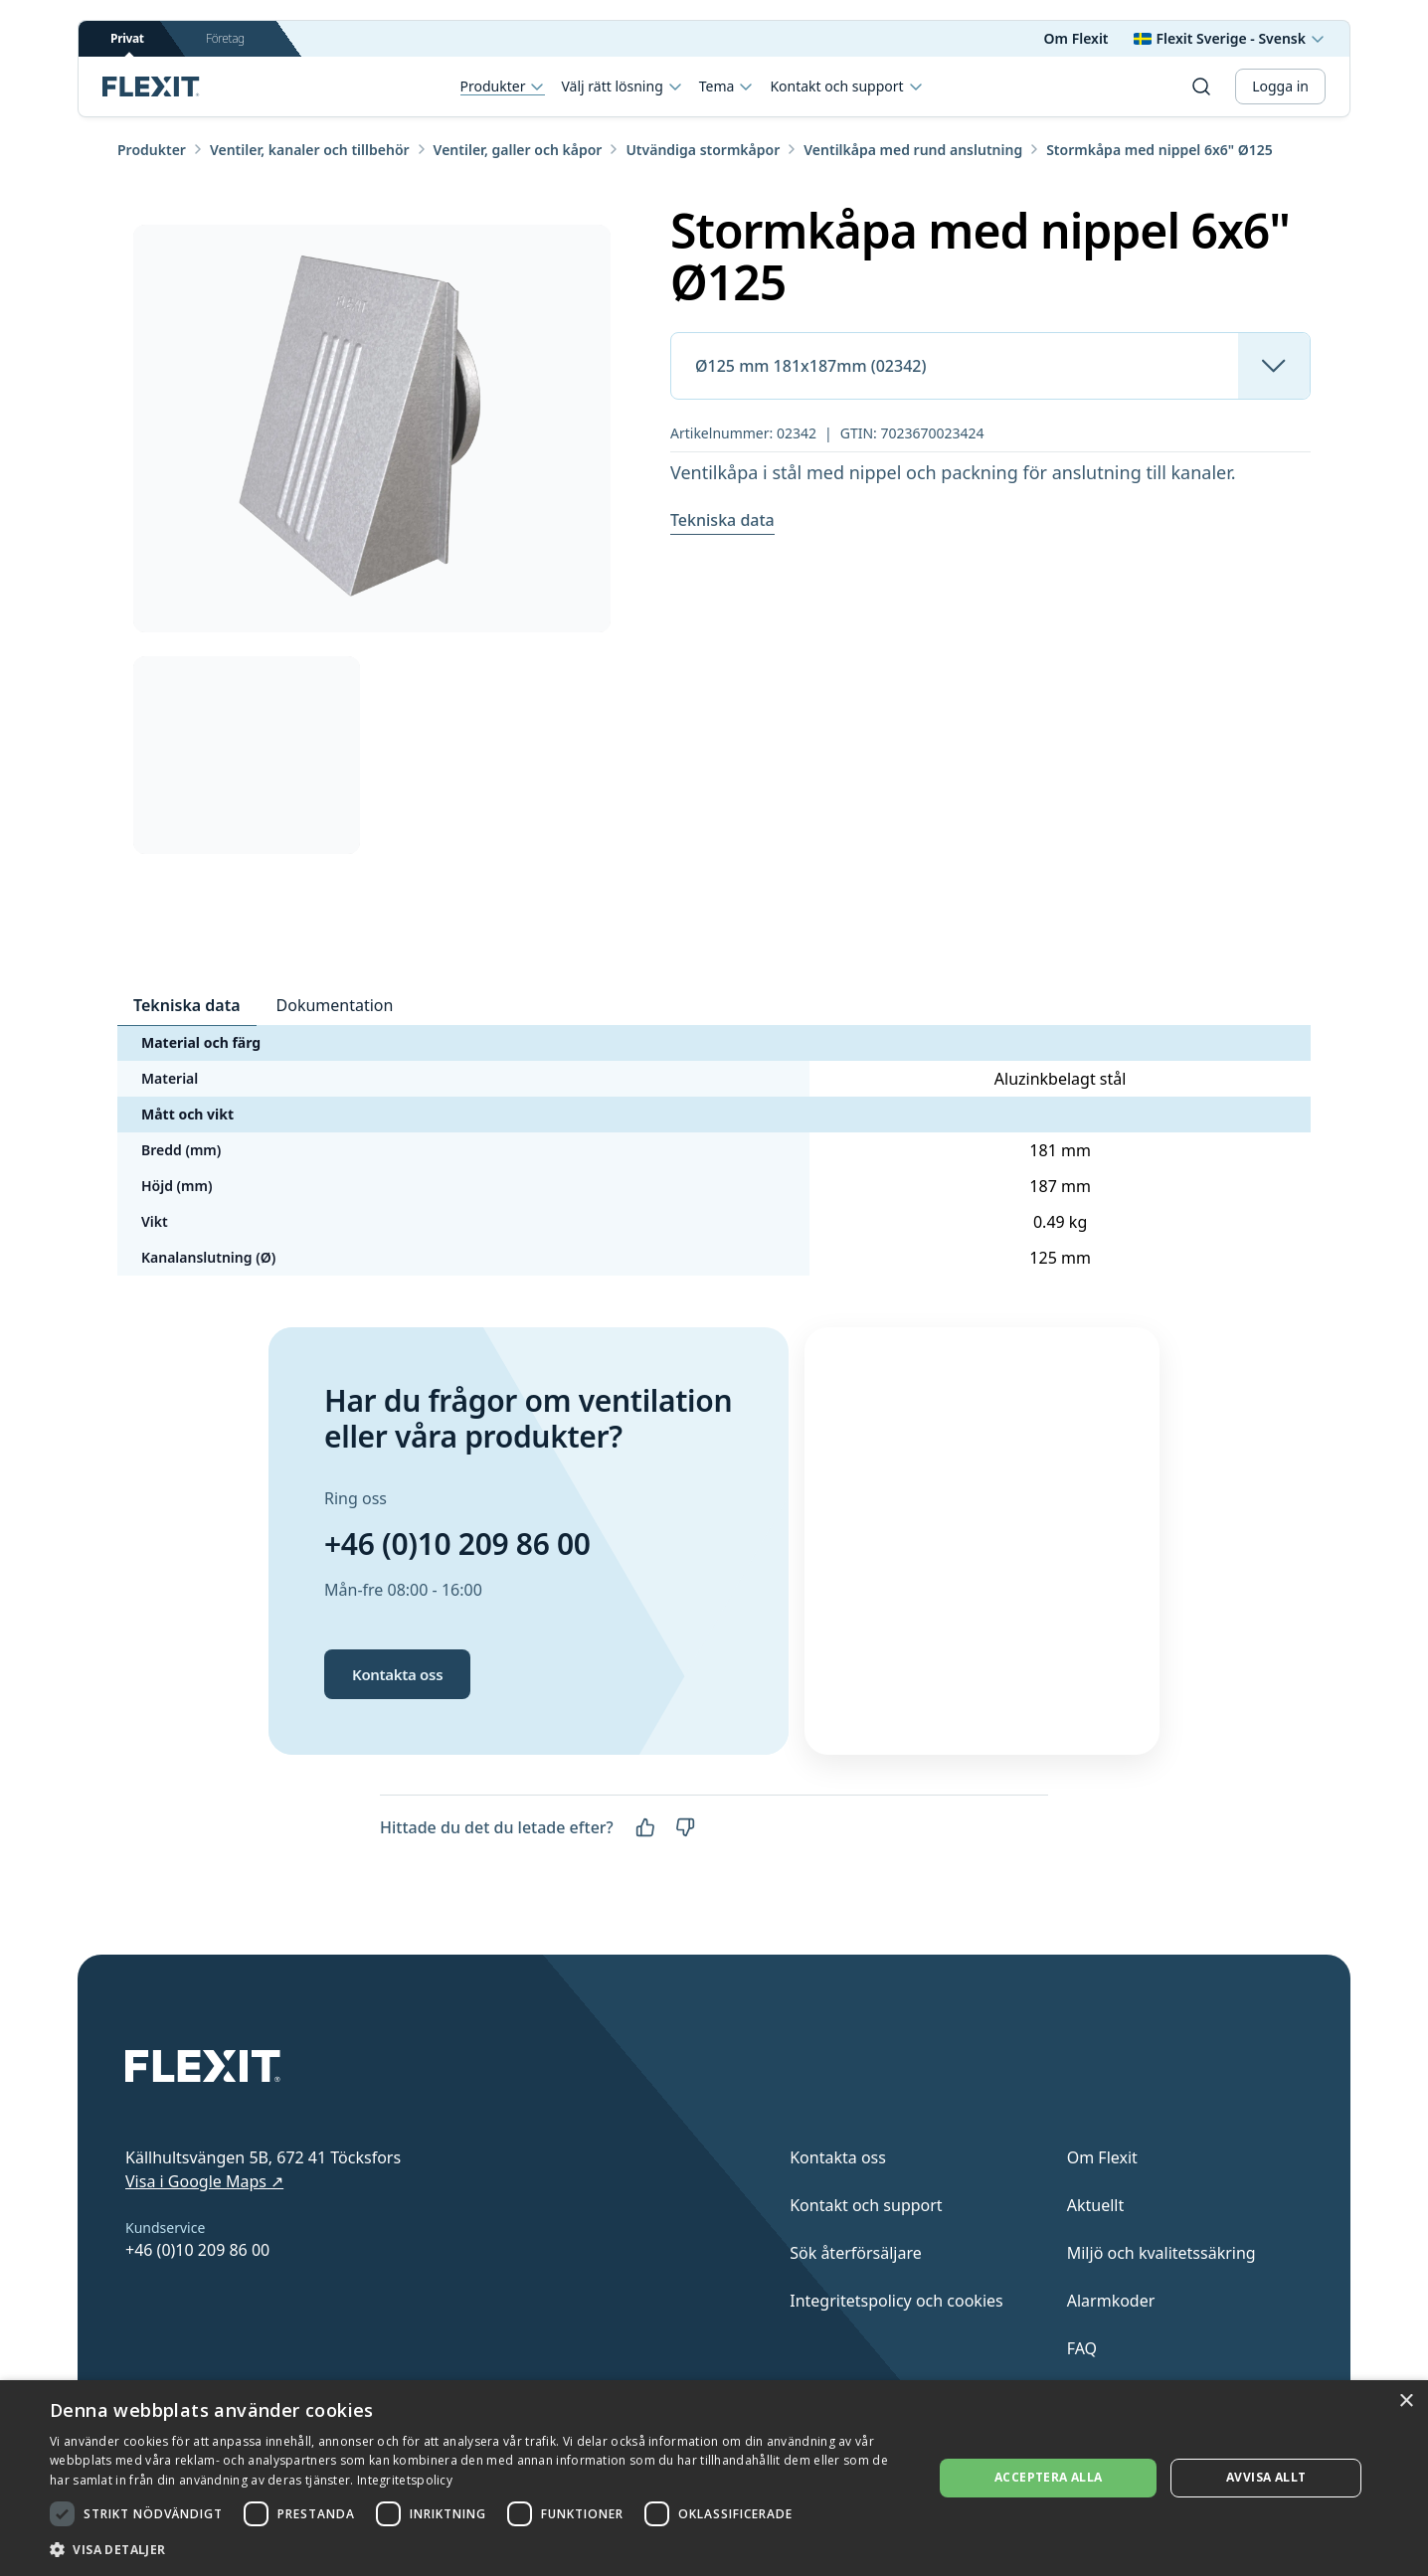 This screenshot has height=2576, width=1428. What do you see at coordinates (310, 149) in the screenshot?
I see `Ventiler, kanaler och tillbehör` at bounding box center [310, 149].